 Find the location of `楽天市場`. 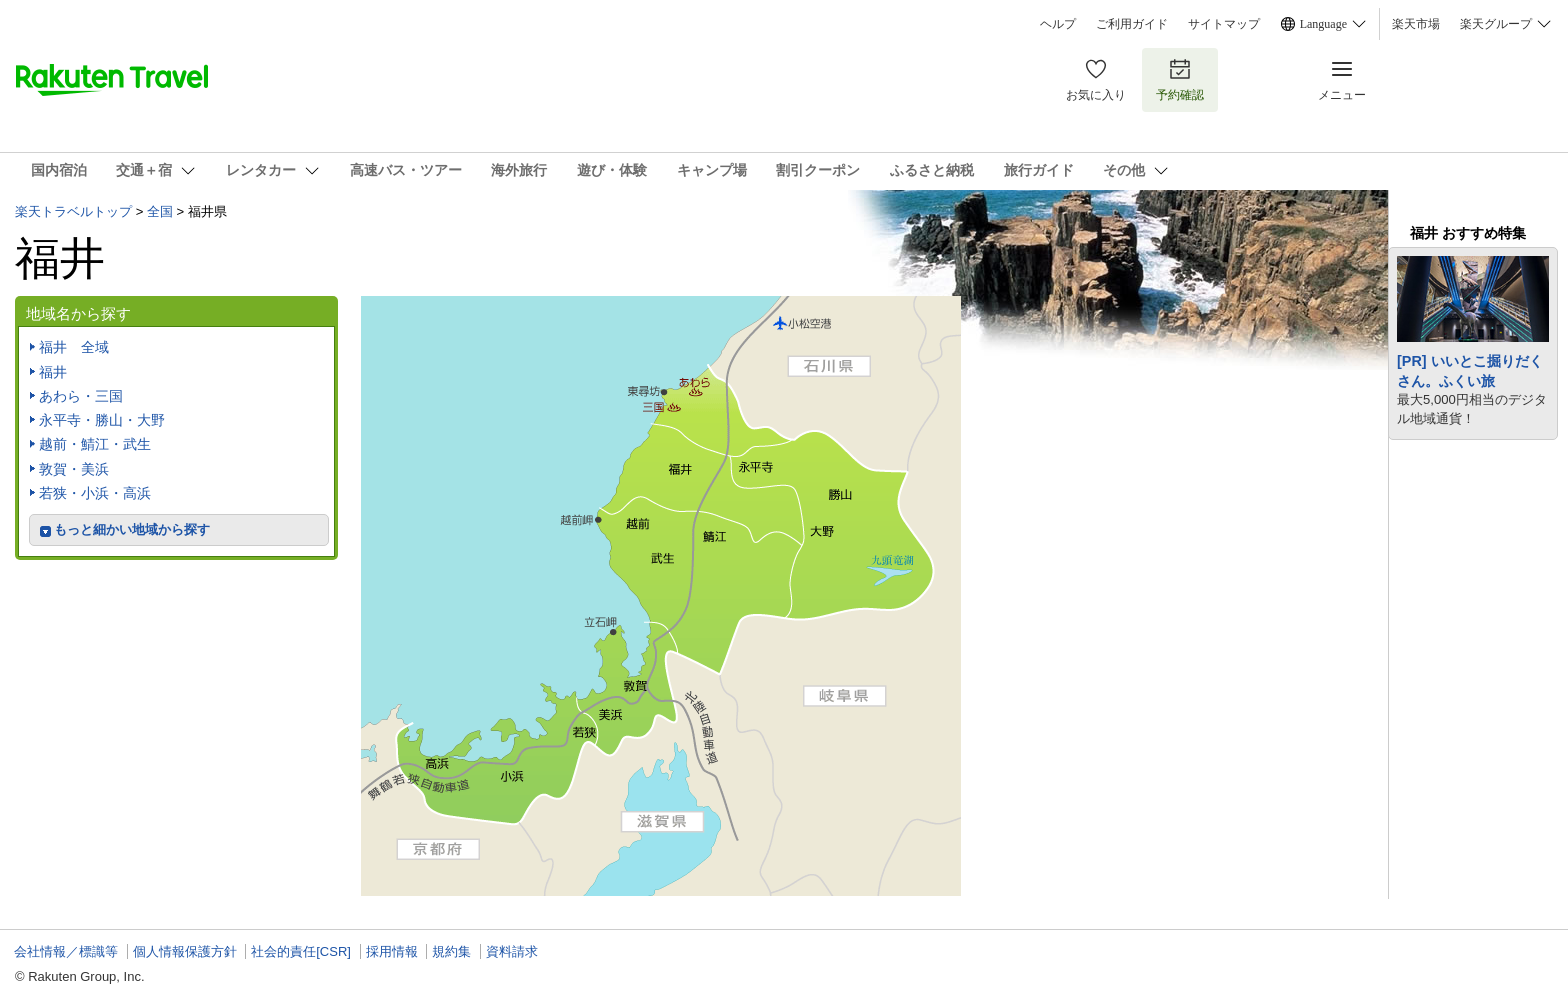

楽天市場 is located at coordinates (1416, 24).